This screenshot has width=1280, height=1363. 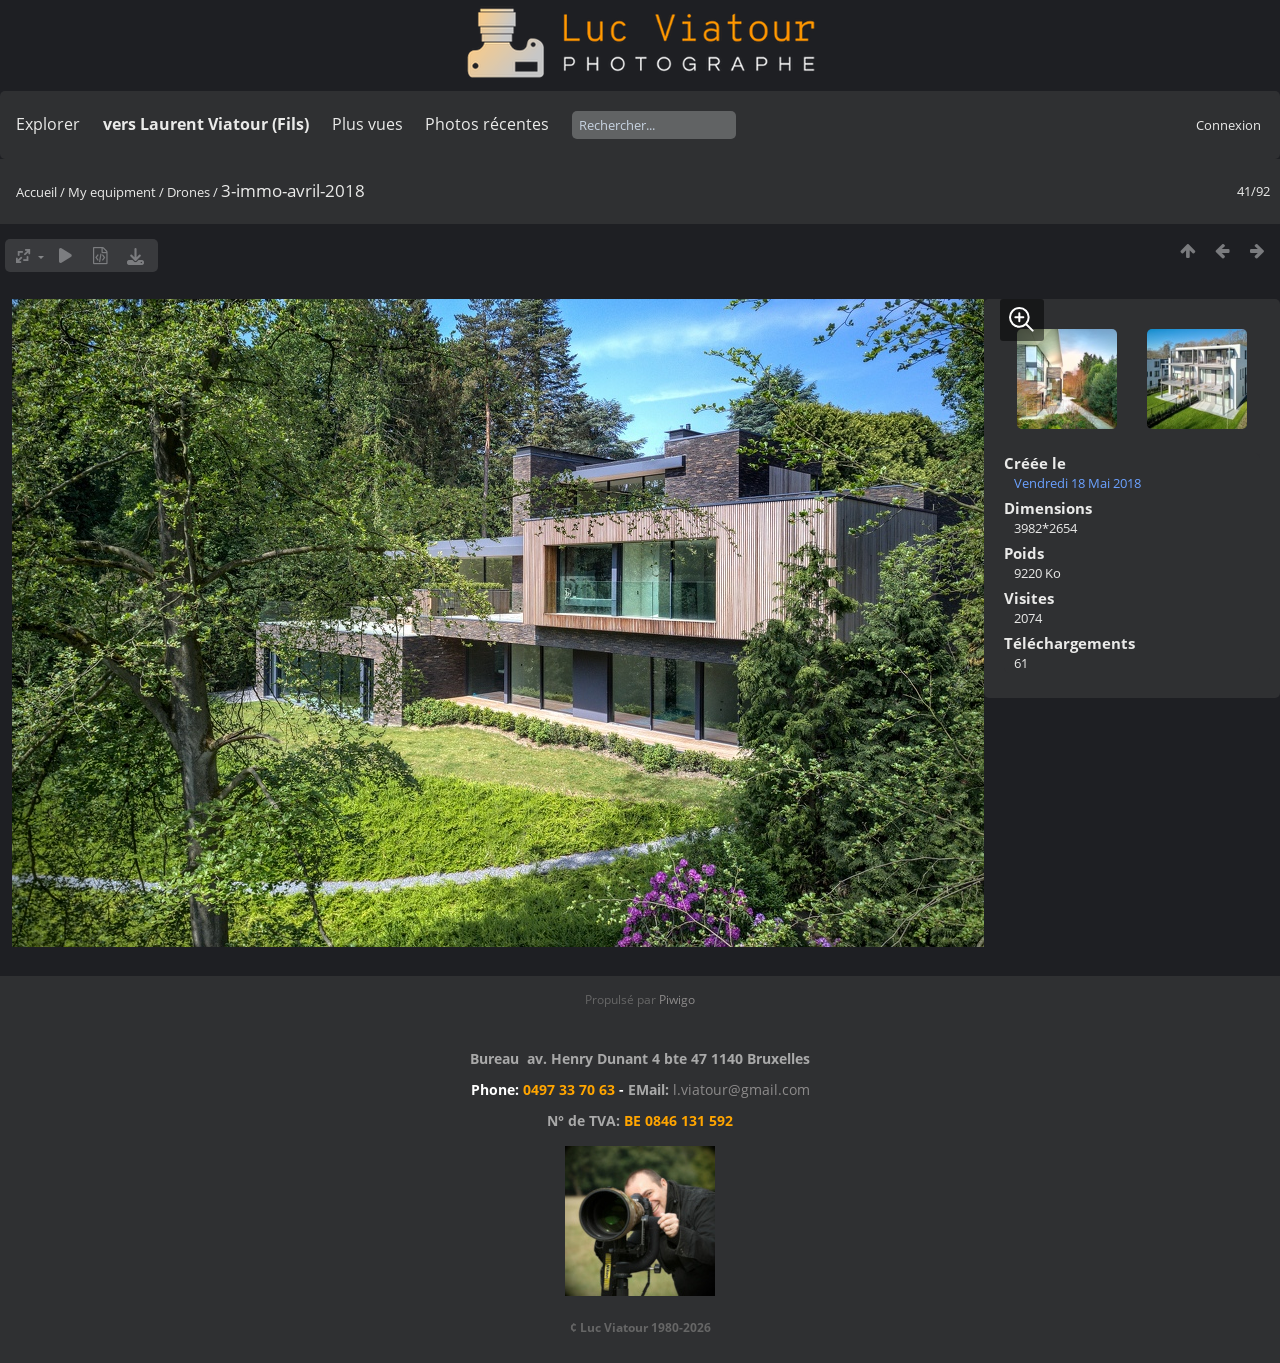 What do you see at coordinates (487, 124) in the screenshot?
I see `Photos récentes` at bounding box center [487, 124].